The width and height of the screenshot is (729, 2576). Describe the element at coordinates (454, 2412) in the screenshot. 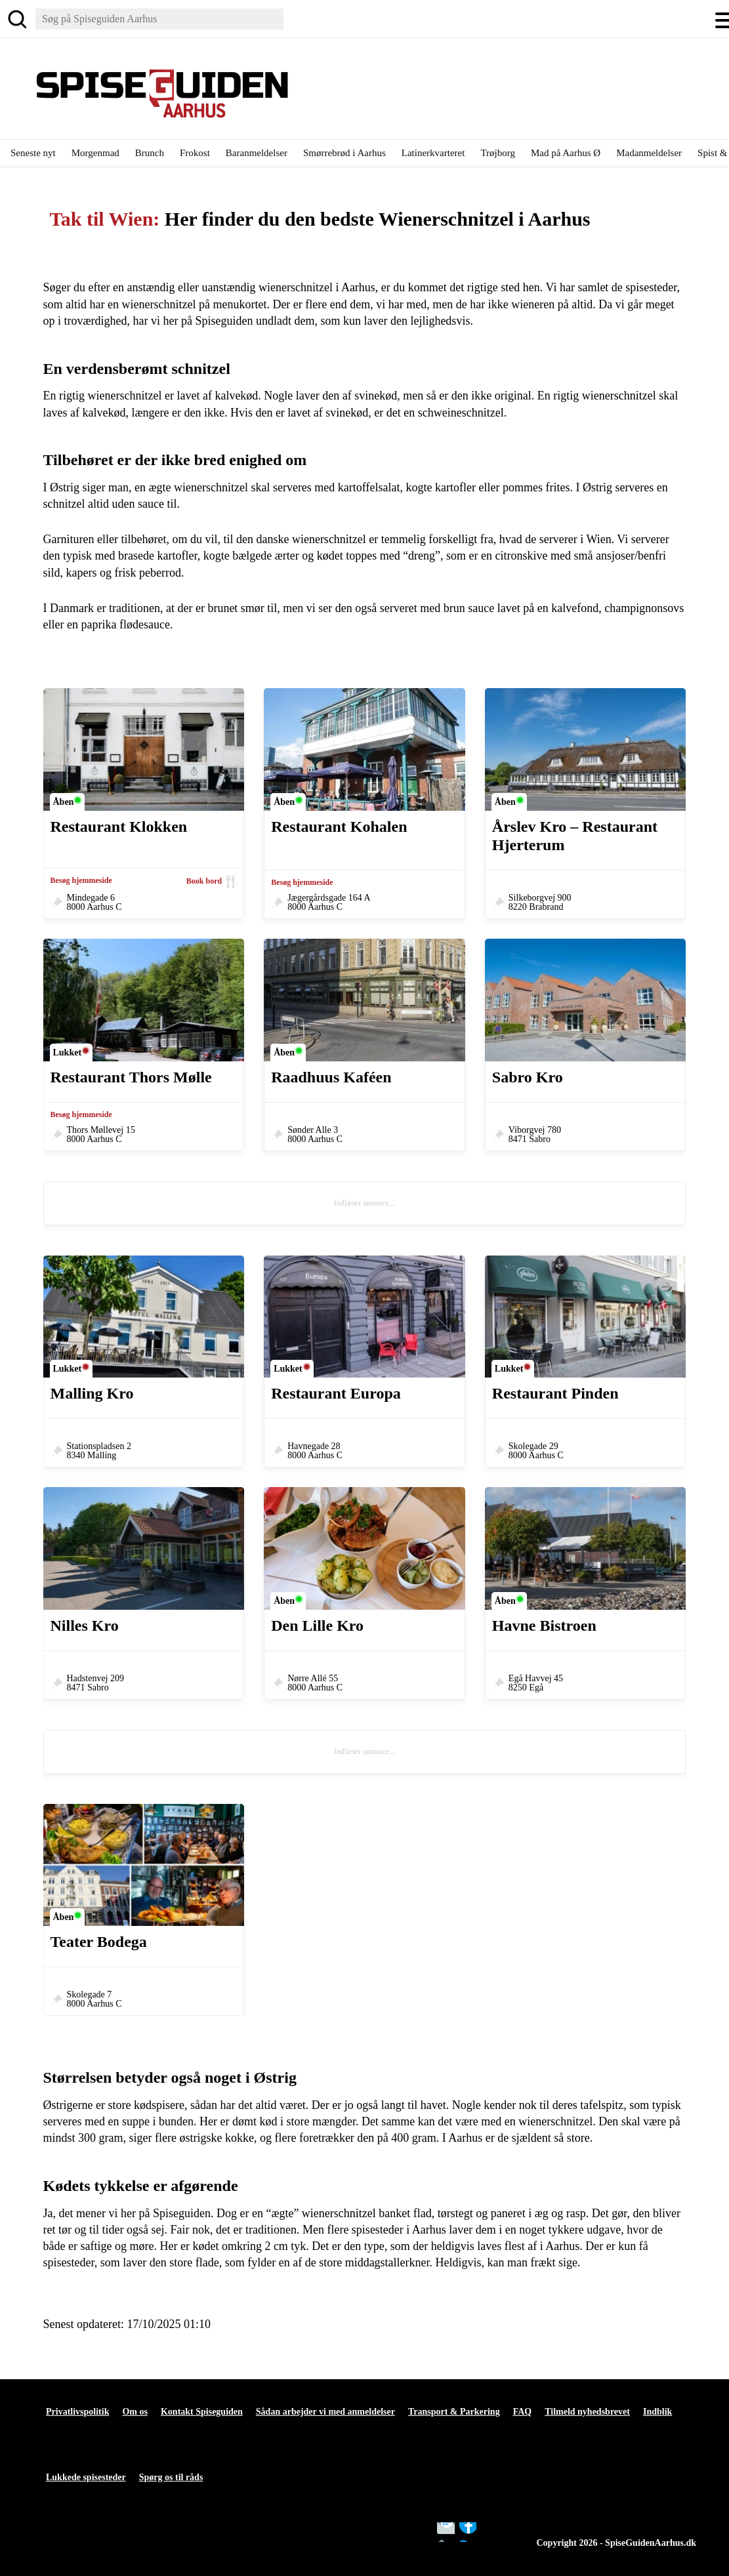

I see `Transport & Parkering` at that location.